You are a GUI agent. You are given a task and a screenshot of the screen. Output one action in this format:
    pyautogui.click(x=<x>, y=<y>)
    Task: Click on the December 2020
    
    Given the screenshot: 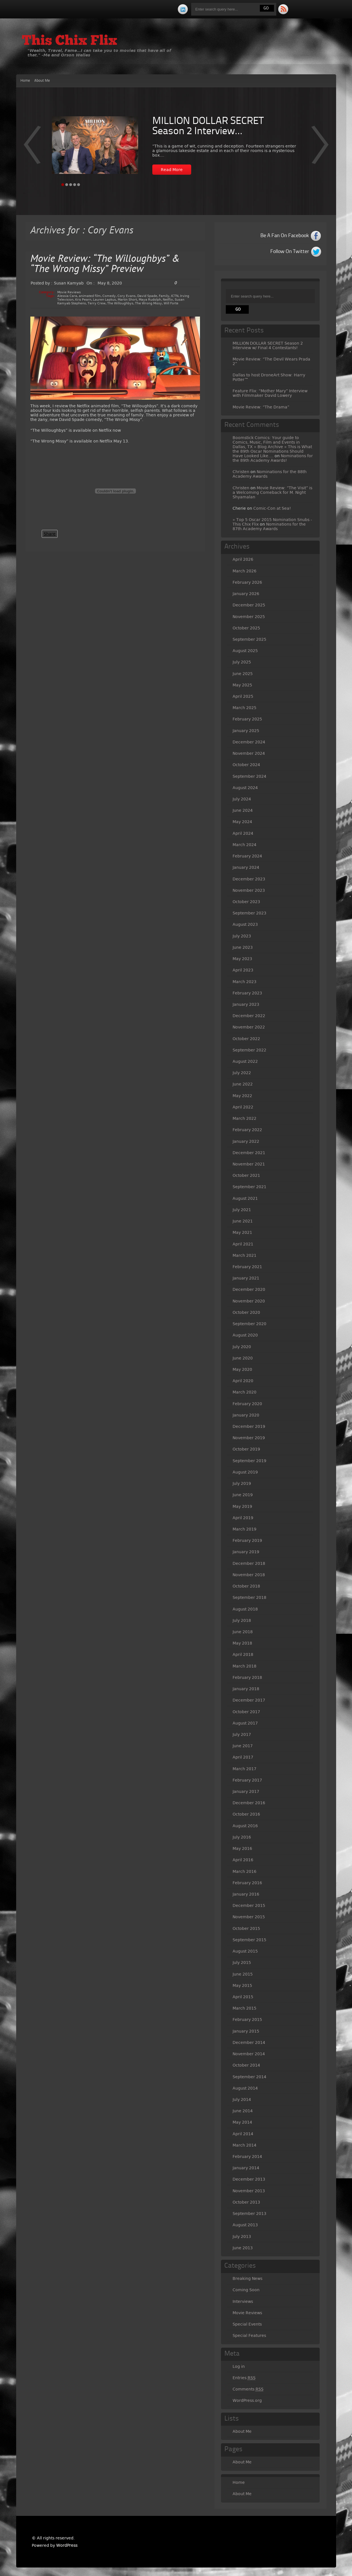 What is the action you would take?
    pyautogui.click(x=249, y=1289)
    